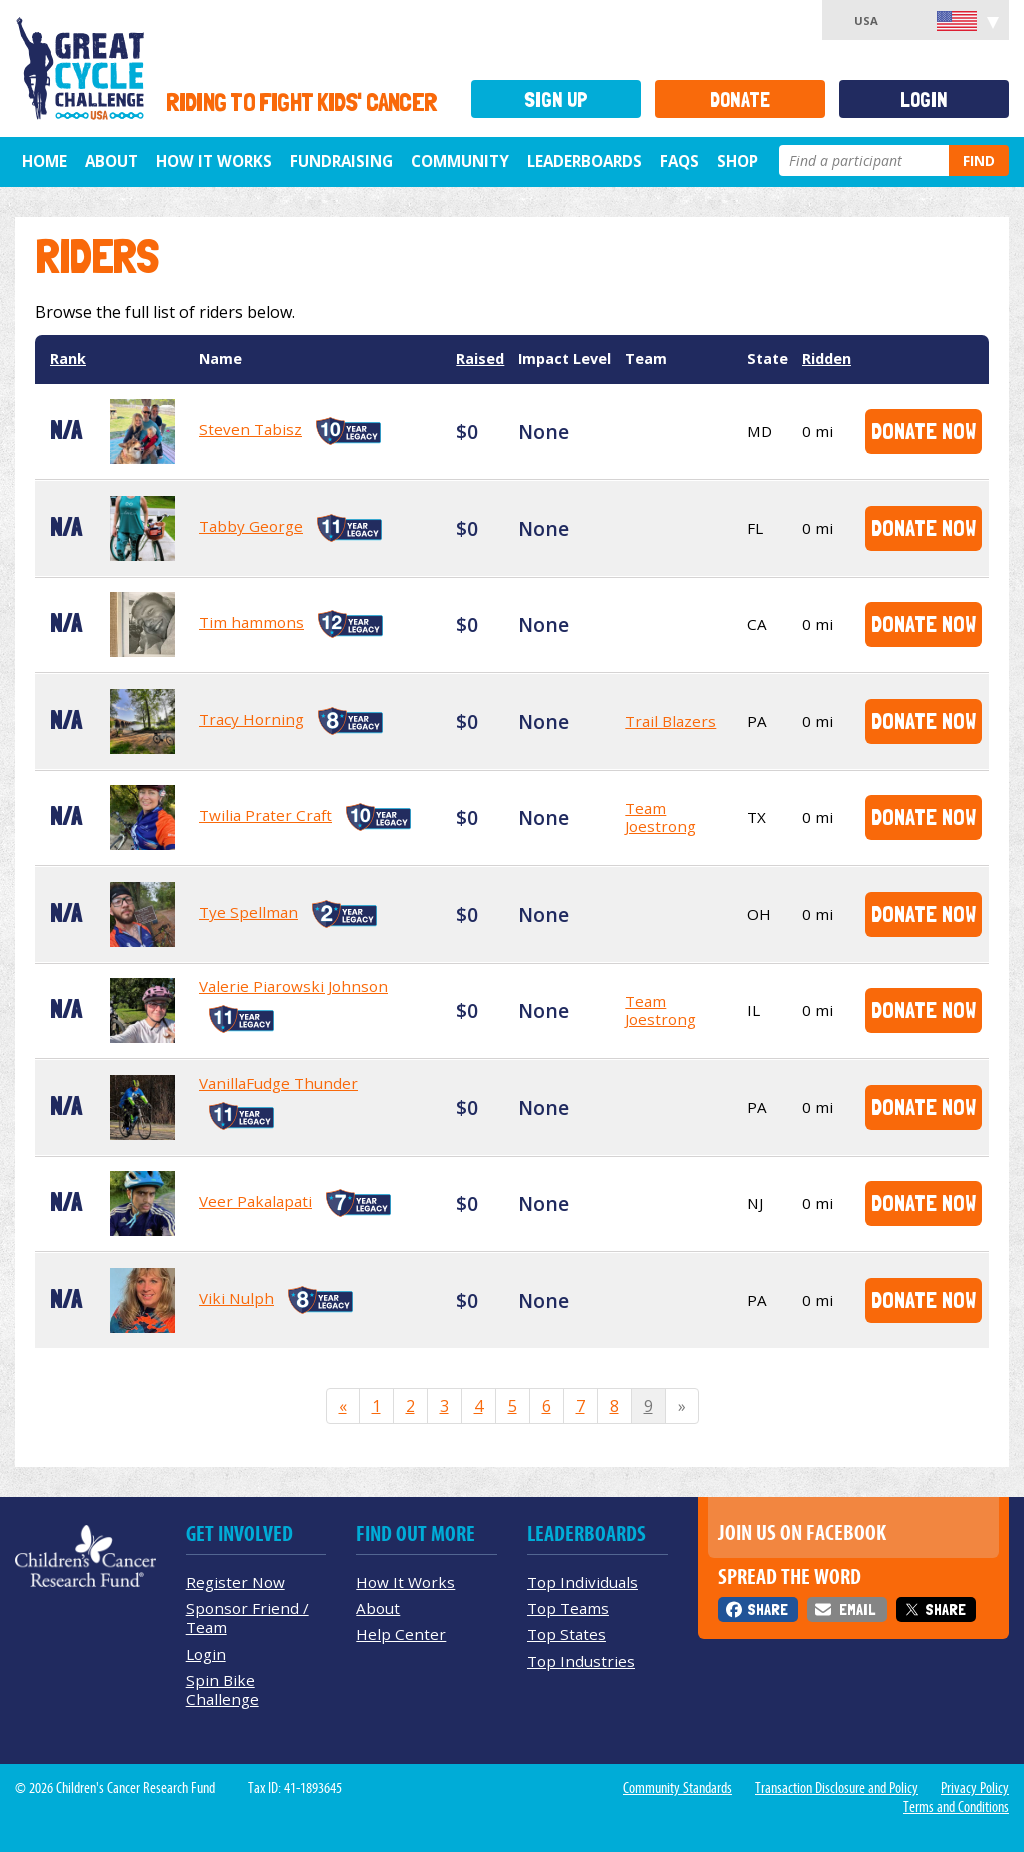  I want to click on Login, so click(924, 99).